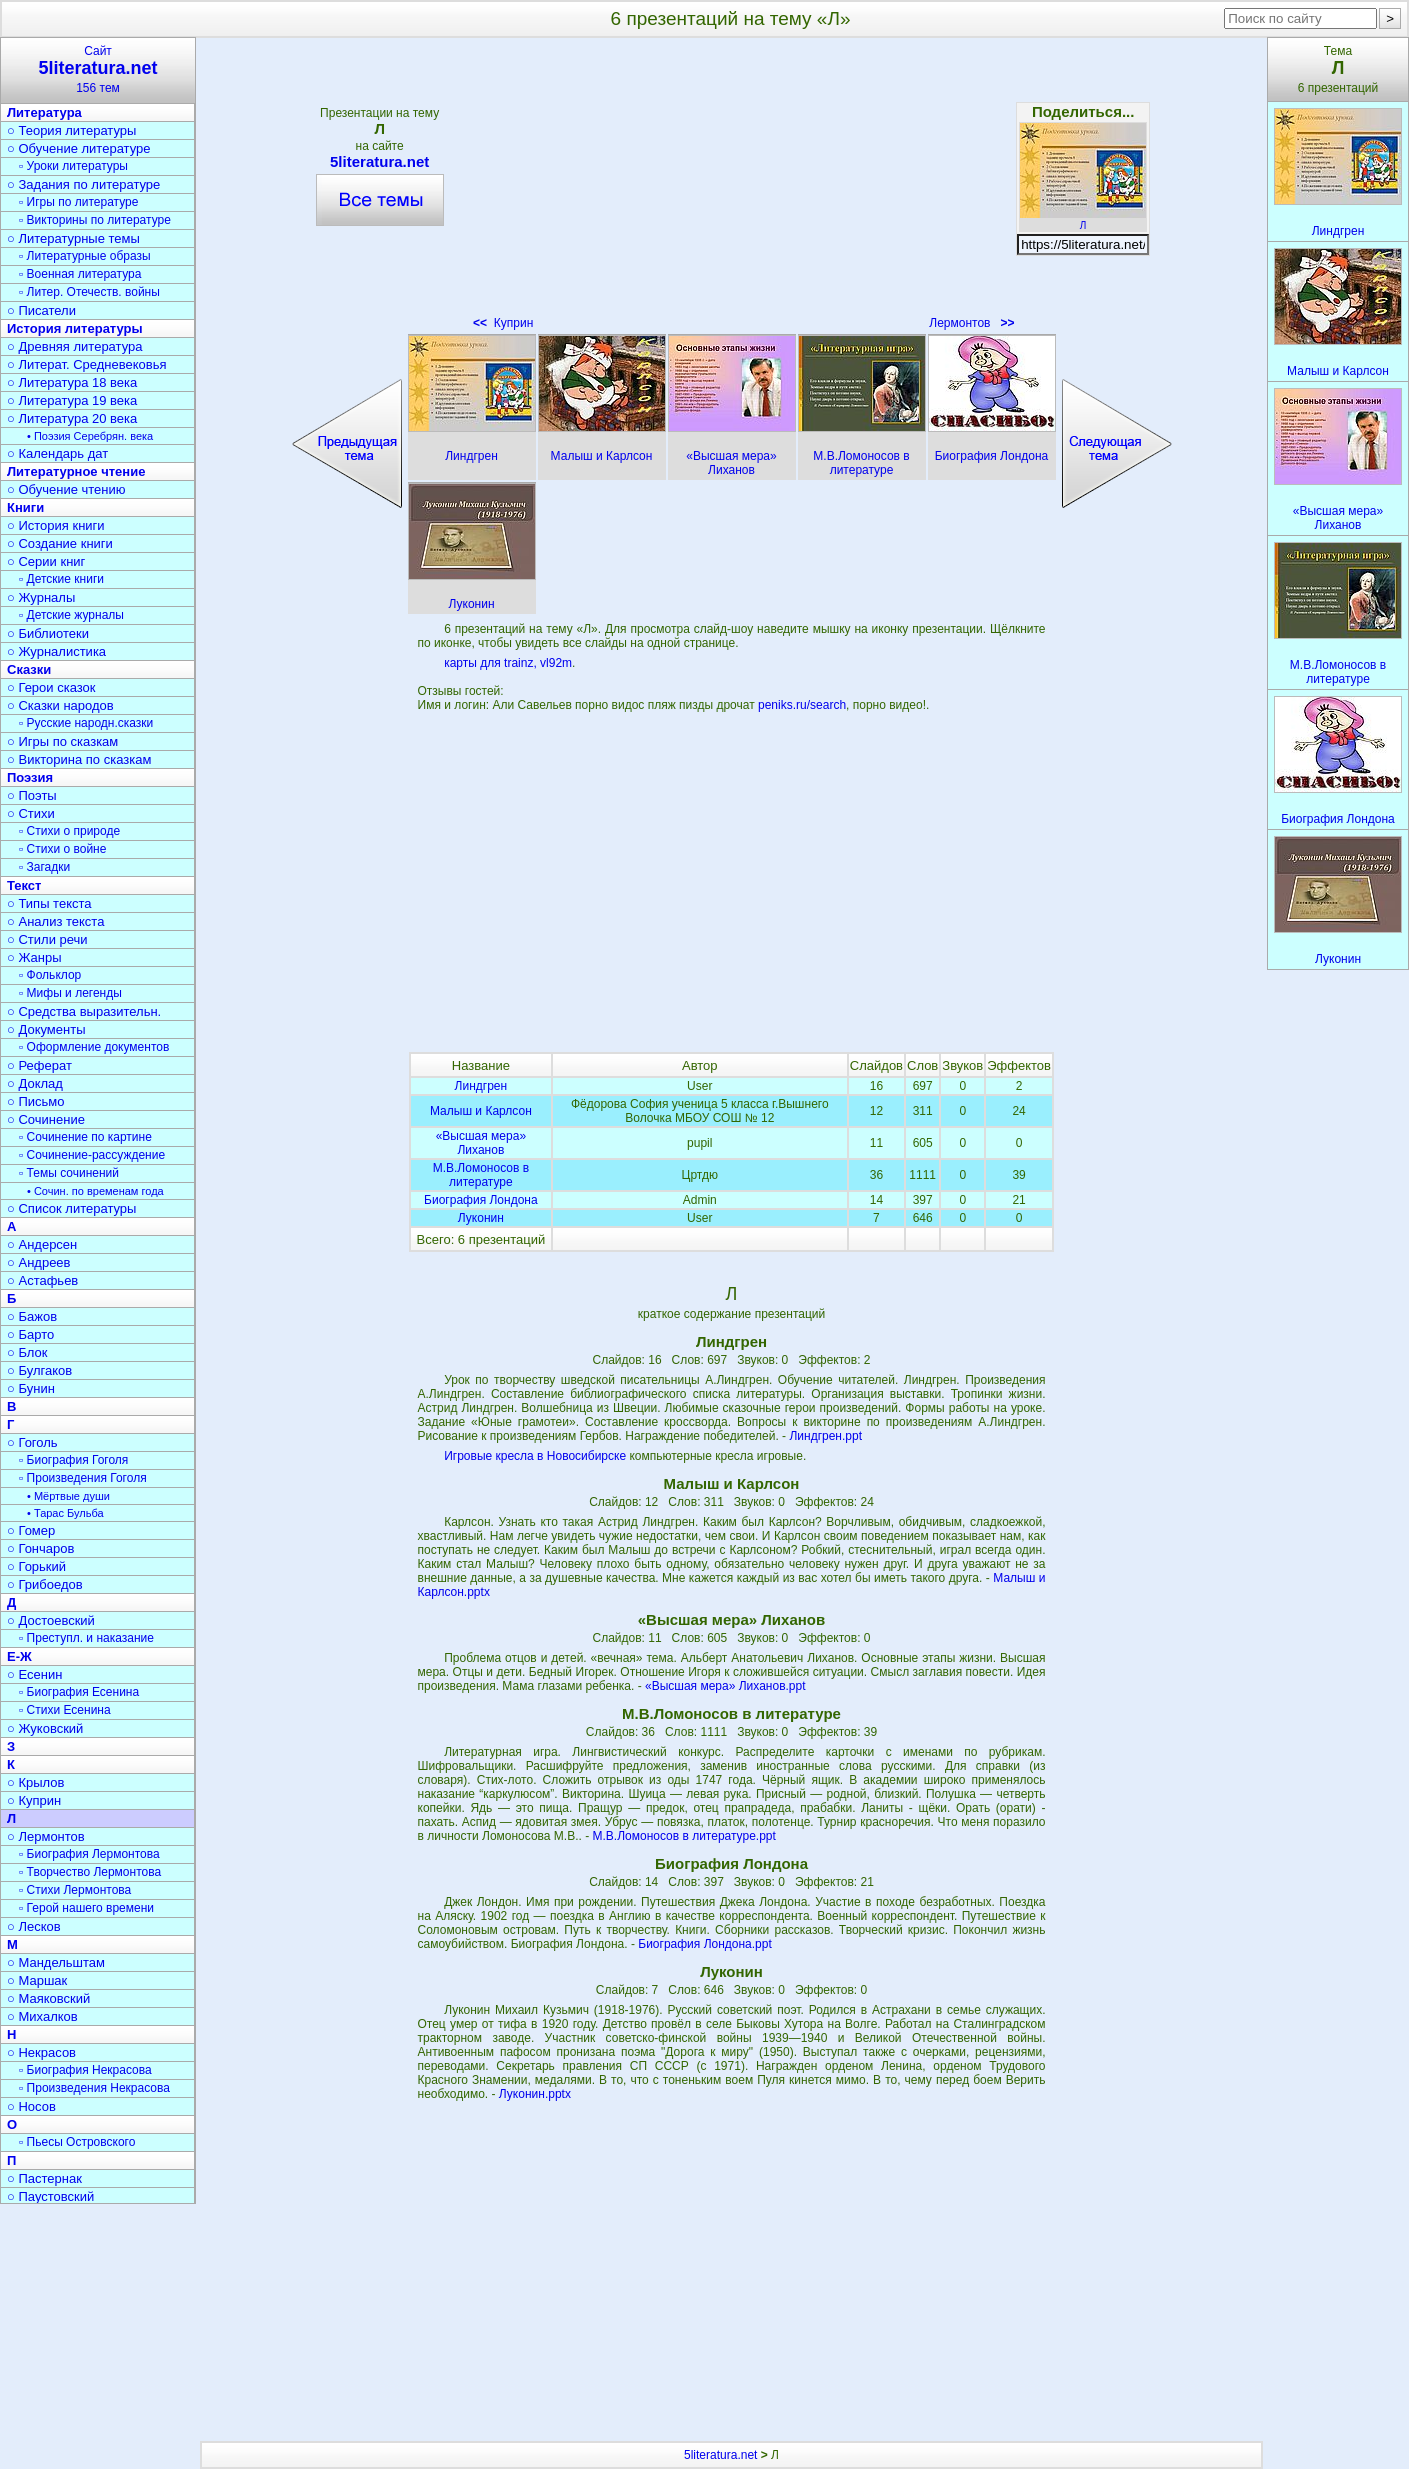 The height and width of the screenshot is (2469, 1409). I want to click on ○ Анализ текста, so click(55, 921).